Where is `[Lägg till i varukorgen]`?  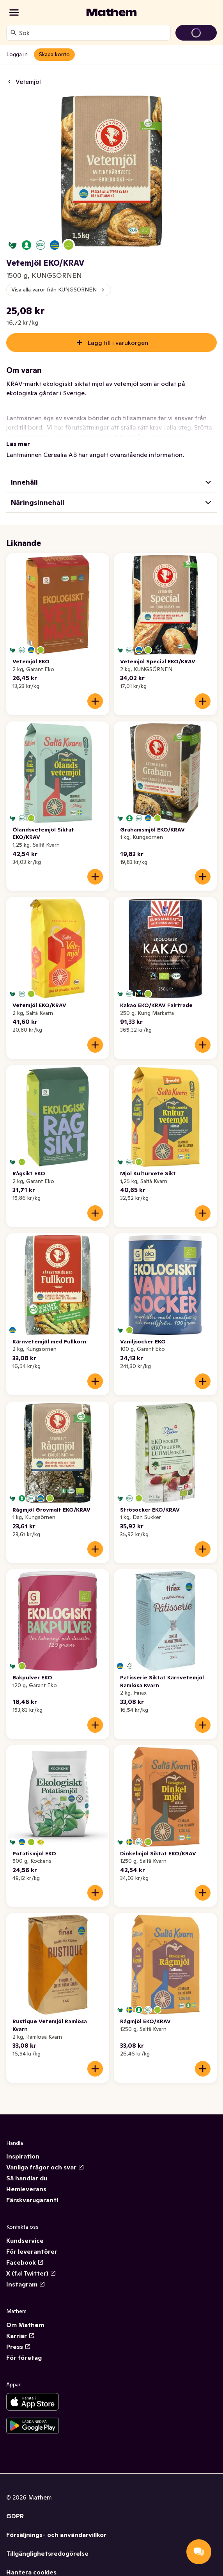 [Lägg till i varukorgen] is located at coordinates (95, 701).